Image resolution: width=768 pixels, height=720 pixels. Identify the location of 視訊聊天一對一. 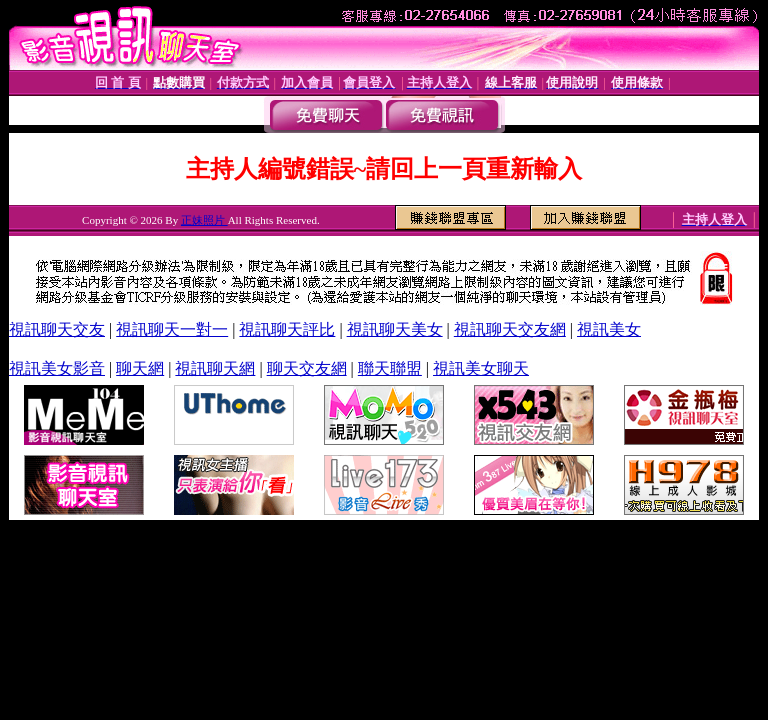
(172, 329).